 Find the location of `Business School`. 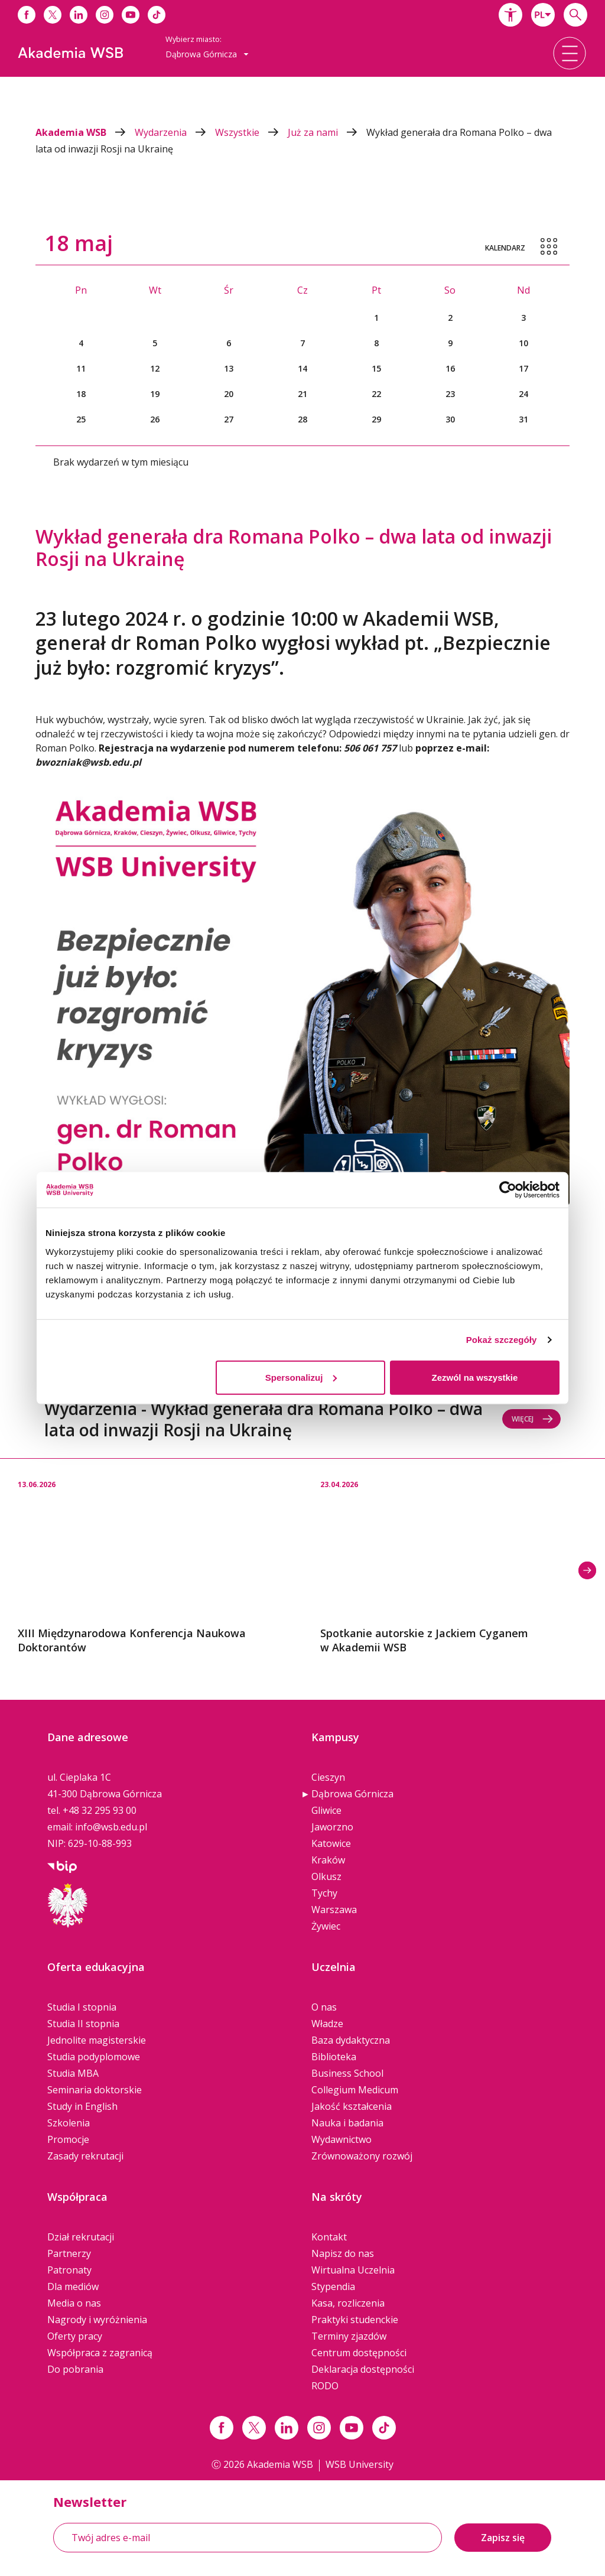

Business School is located at coordinates (347, 2073).